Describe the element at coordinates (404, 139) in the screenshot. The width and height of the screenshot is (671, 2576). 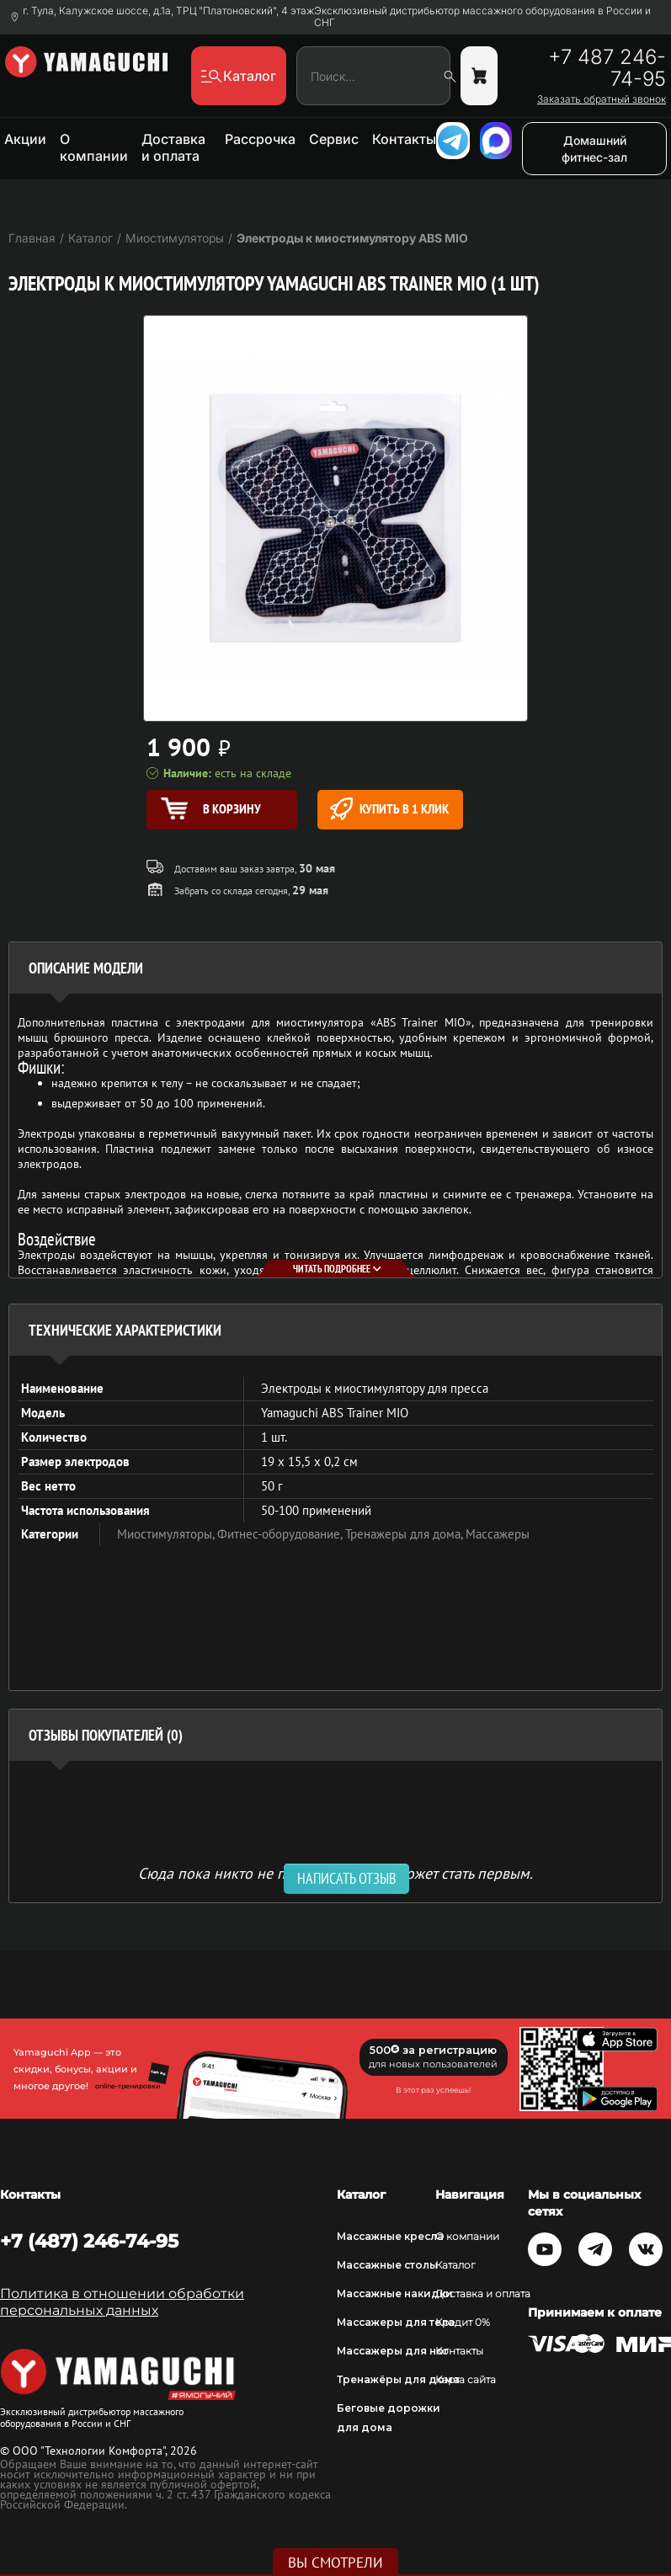
I see `Контакты` at that location.